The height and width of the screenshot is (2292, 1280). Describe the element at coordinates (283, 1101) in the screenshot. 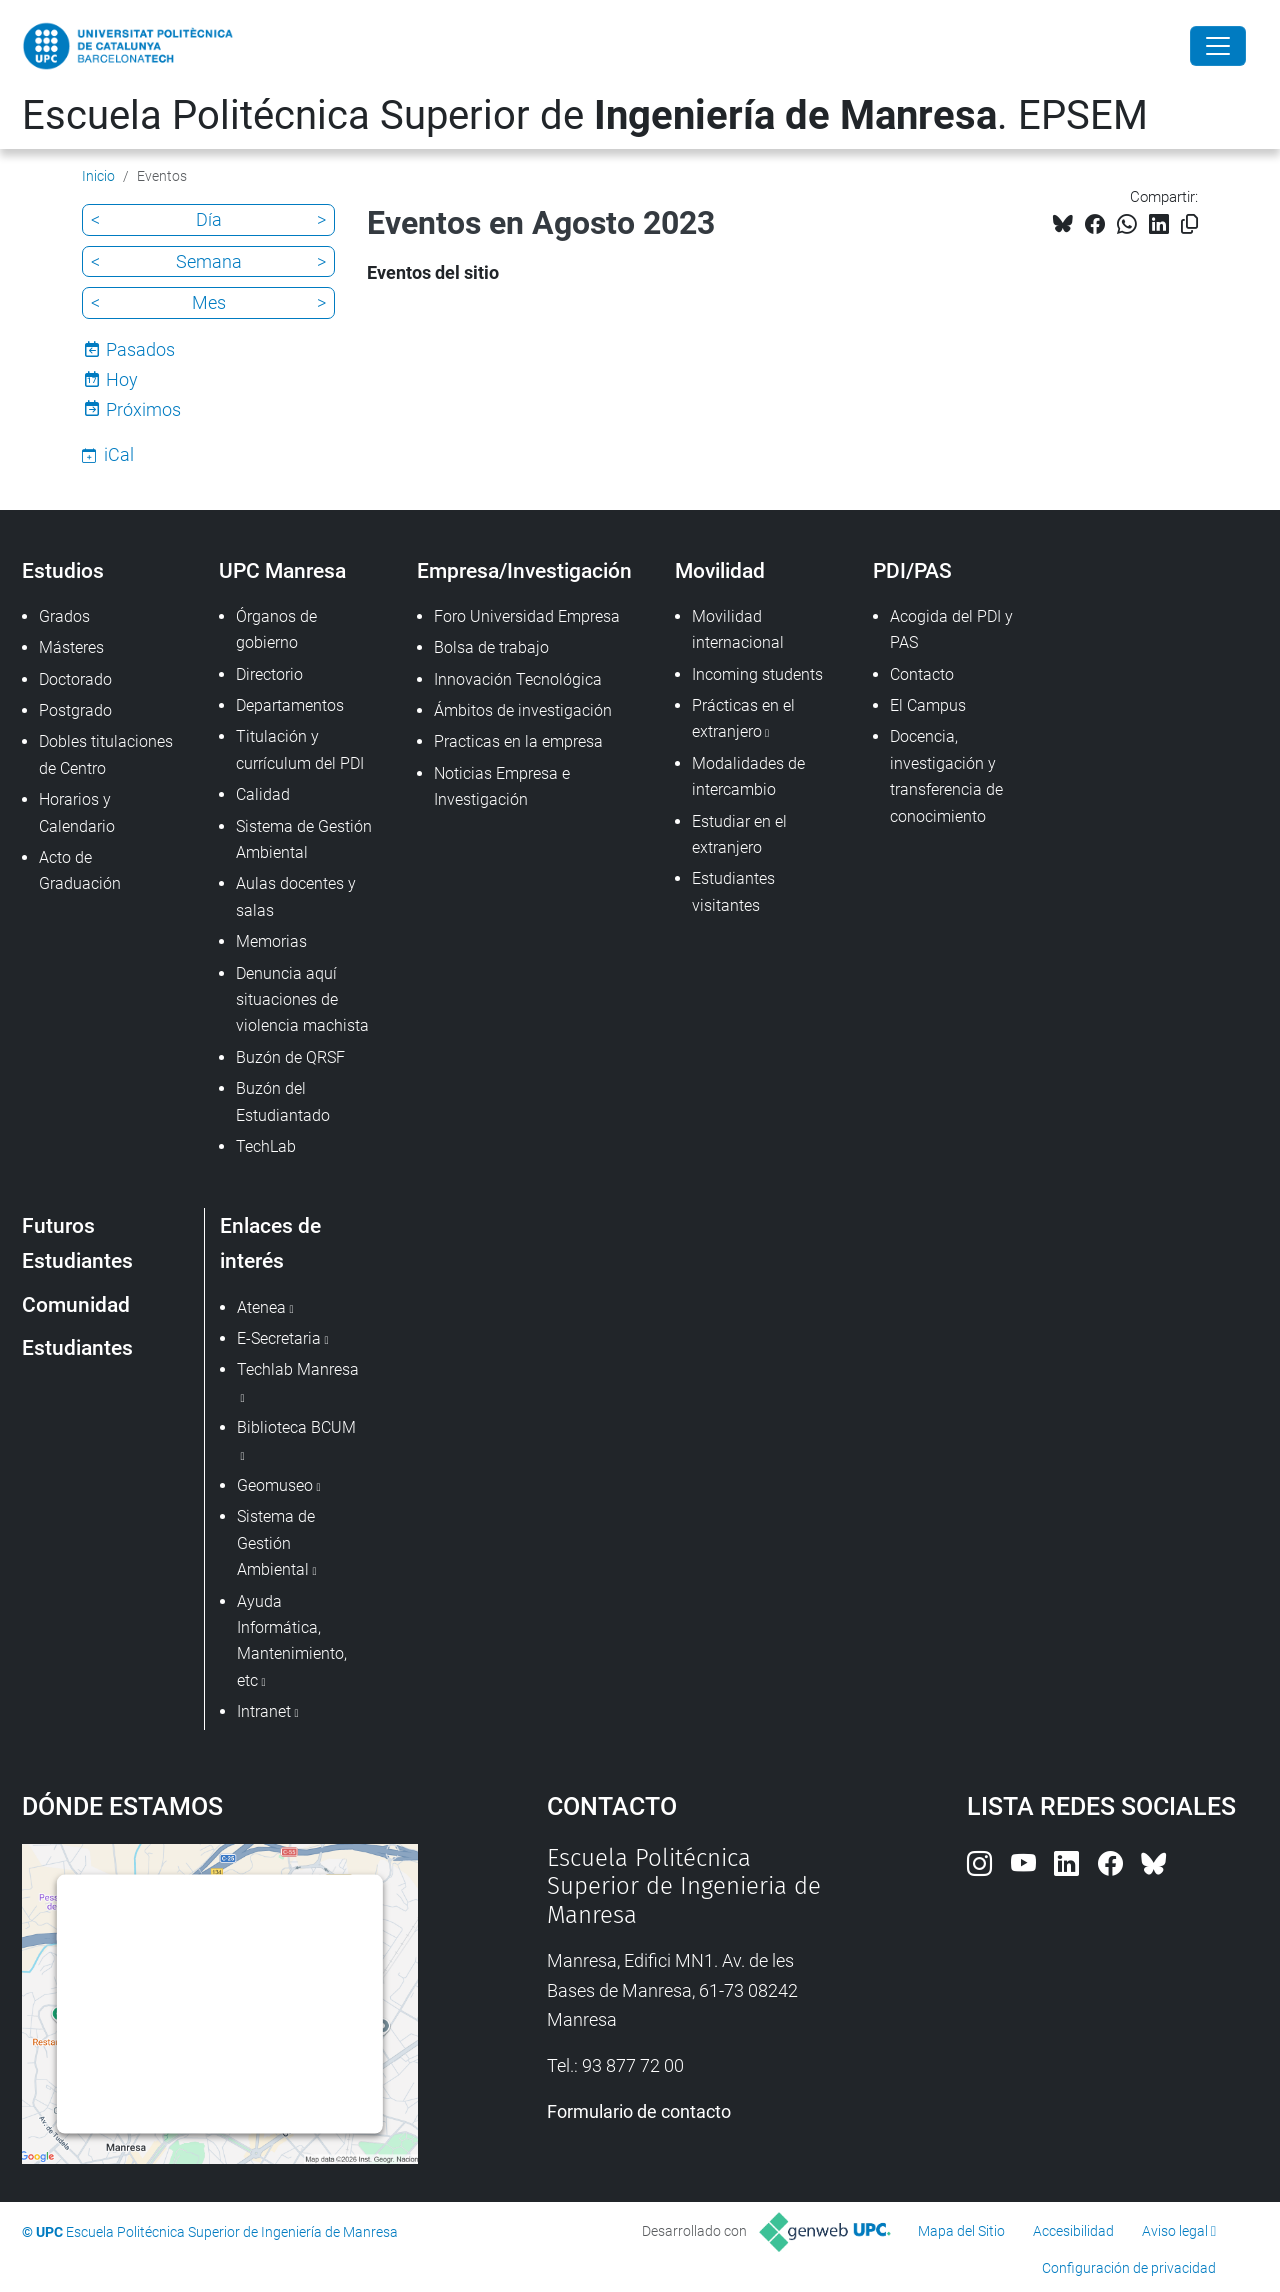

I see `Buzón del Estudiantado` at that location.